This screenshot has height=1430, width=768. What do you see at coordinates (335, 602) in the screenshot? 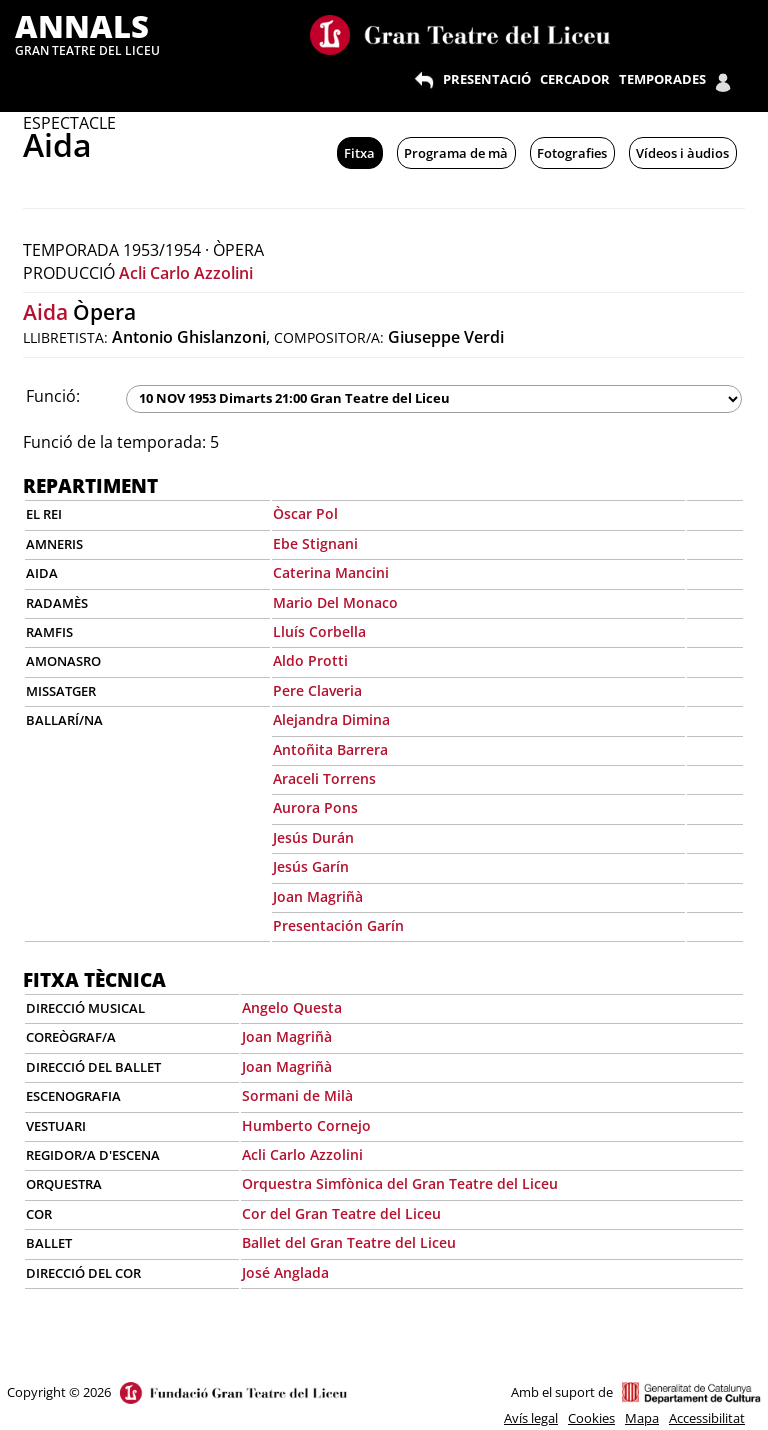
I see `Mario Del Monaco` at bounding box center [335, 602].